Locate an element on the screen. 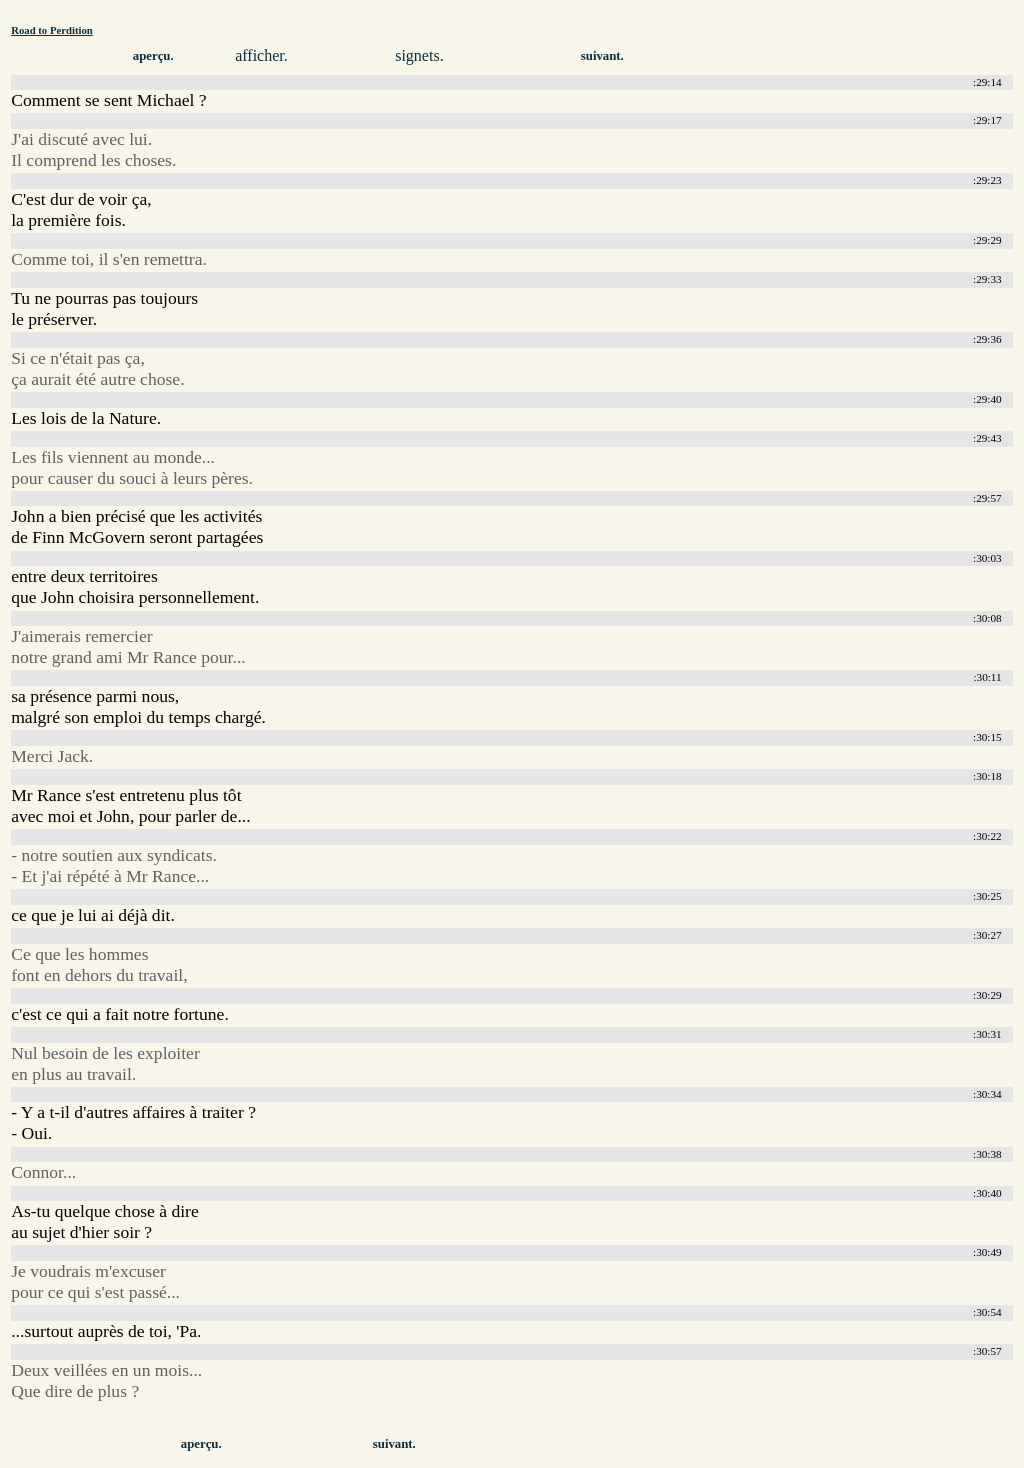 The image size is (1024, 1468). suivant. is located at coordinates (602, 56).